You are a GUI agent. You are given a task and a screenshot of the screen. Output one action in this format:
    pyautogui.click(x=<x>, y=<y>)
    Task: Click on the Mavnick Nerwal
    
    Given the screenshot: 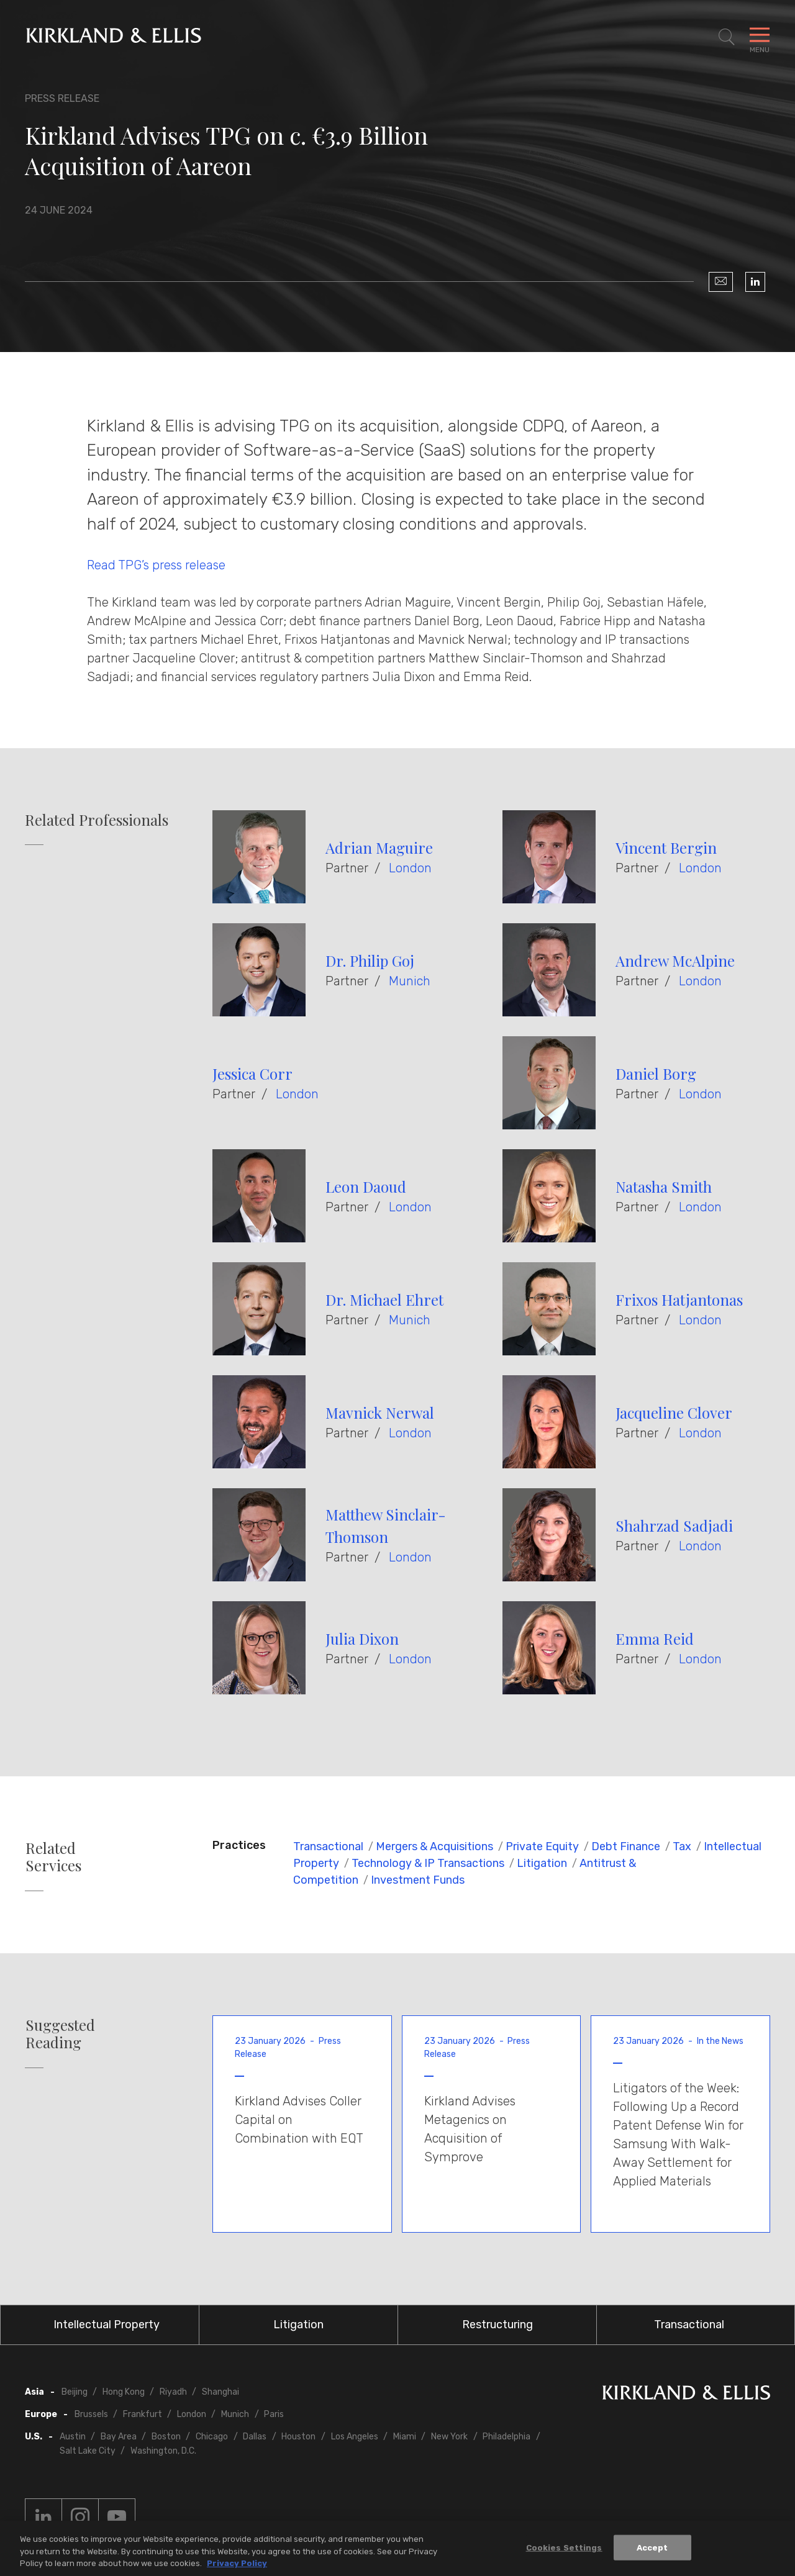 What is the action you would take?
    pyautogui.click(x=379, y=1412)
    